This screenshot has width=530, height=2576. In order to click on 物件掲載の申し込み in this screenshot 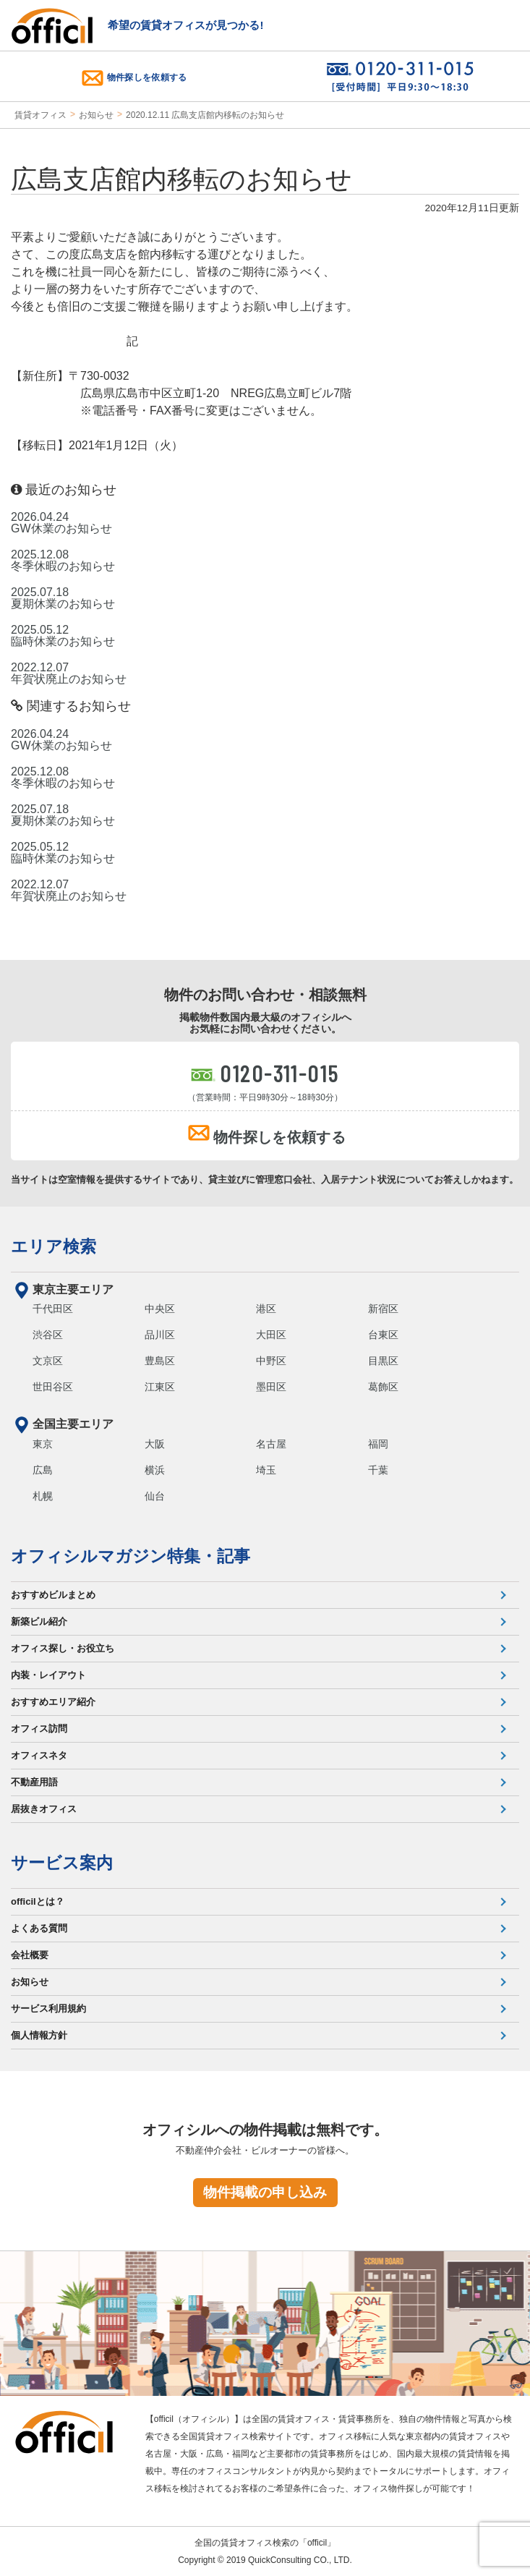, I will do `click(265, 2192)`.